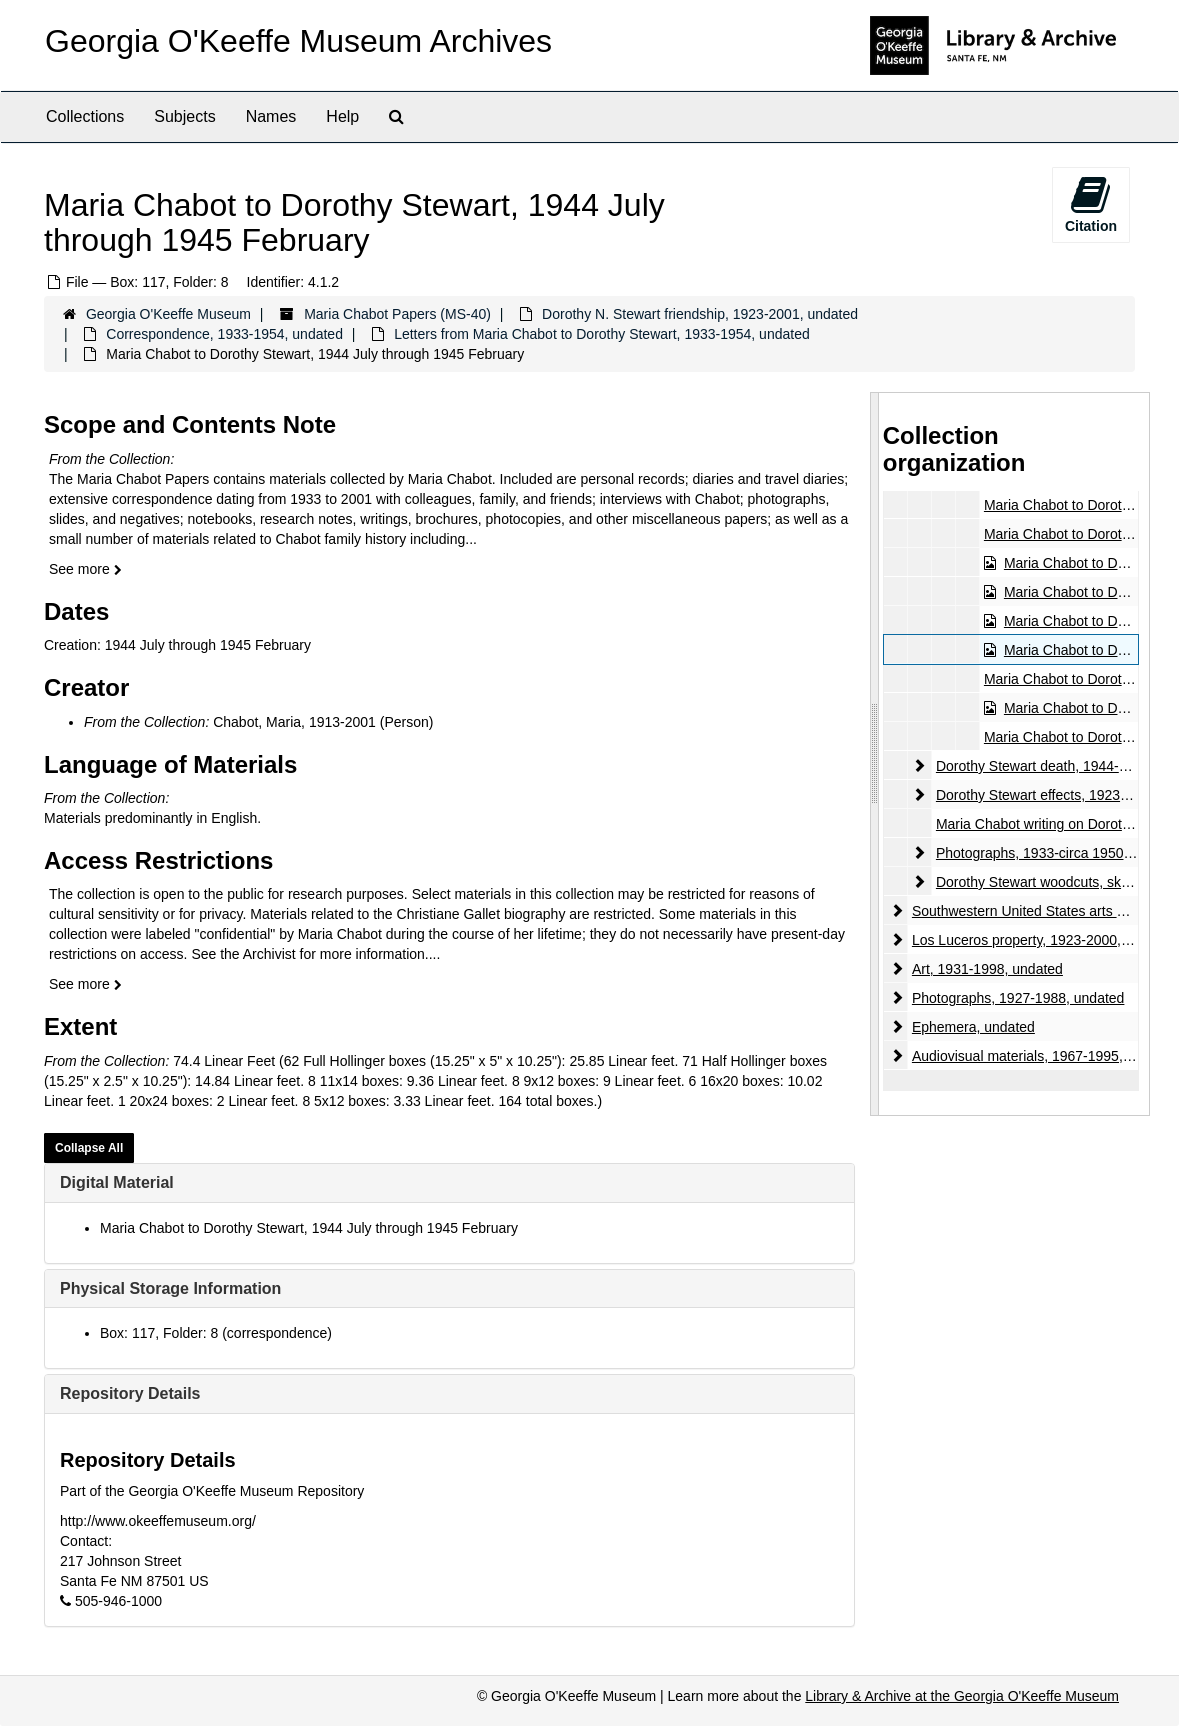 This screenshot has height=1726, width=1179. I want to click on Letters from Maria Chabot to Dorothy Stewart, 1933-1954, undated, so click(602, 334).